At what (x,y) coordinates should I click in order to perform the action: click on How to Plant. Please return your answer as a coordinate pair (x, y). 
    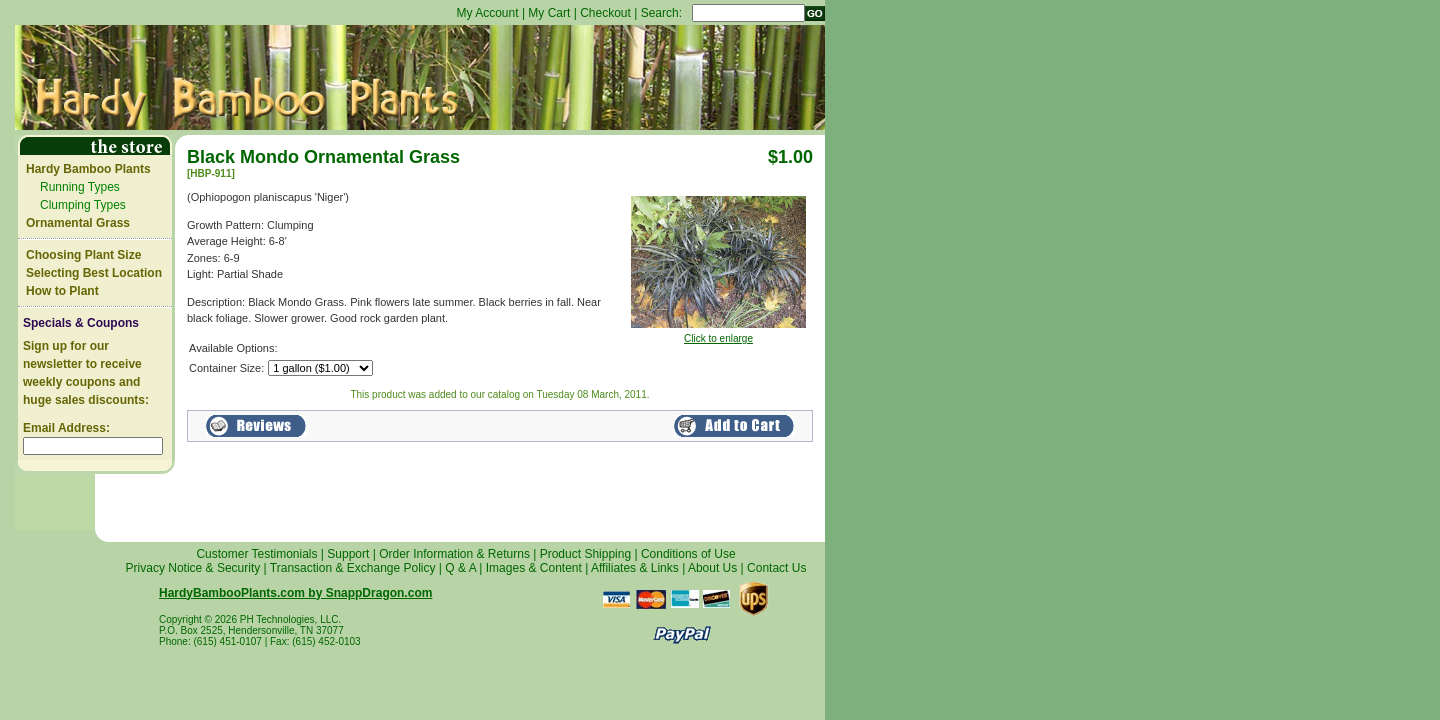
    Looking at the image, I should click on (62, 291).